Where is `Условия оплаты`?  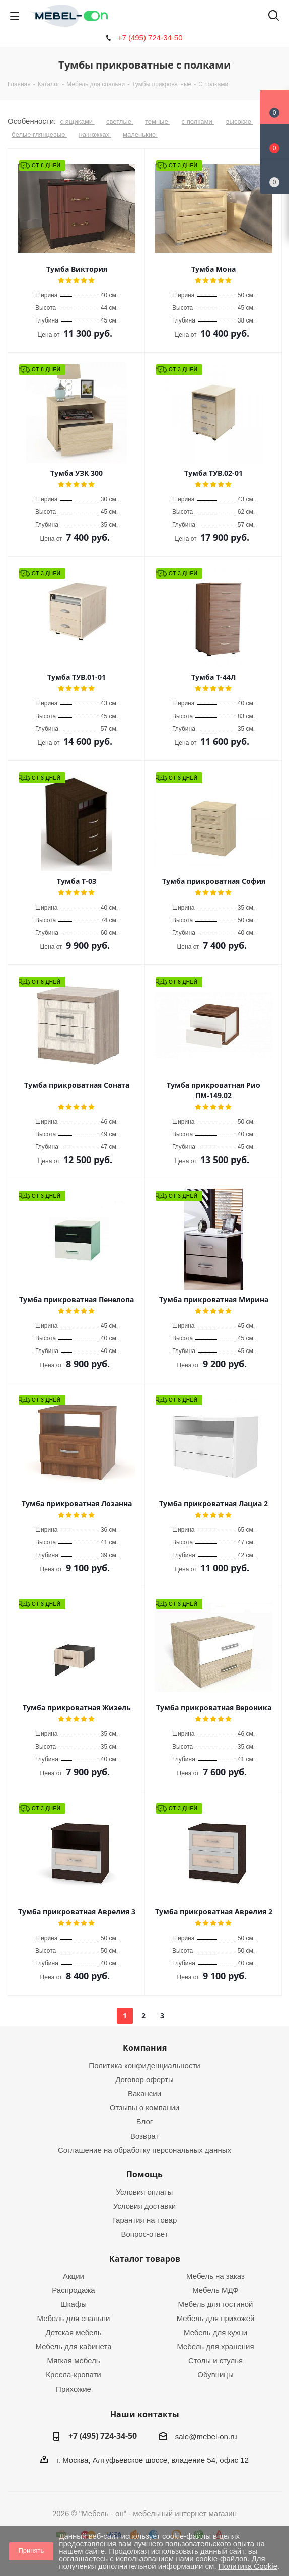
Условия оплаты is located at coordinates (144, 2191).